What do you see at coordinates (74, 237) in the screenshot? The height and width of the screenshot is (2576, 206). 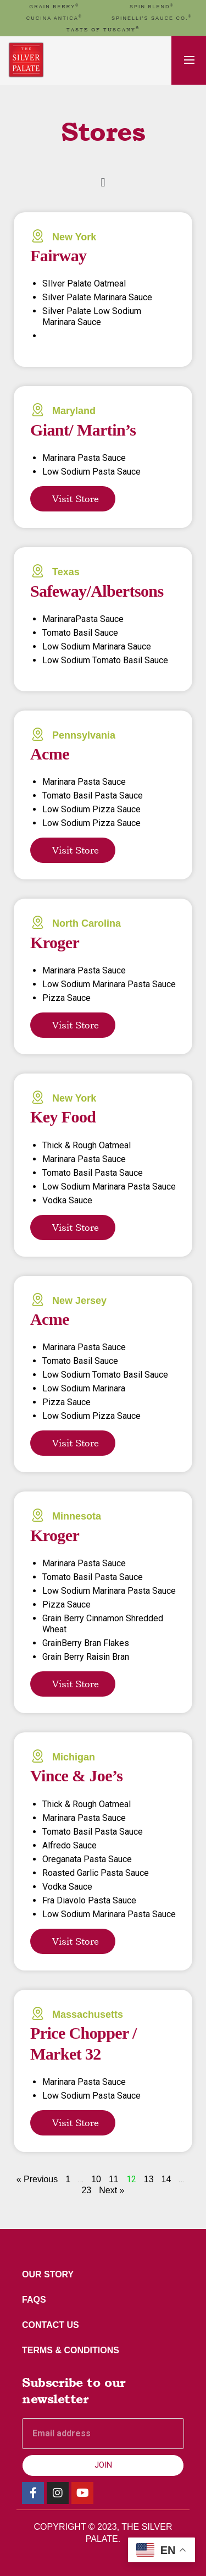 I see `New York` at bounding box center [74, 237].